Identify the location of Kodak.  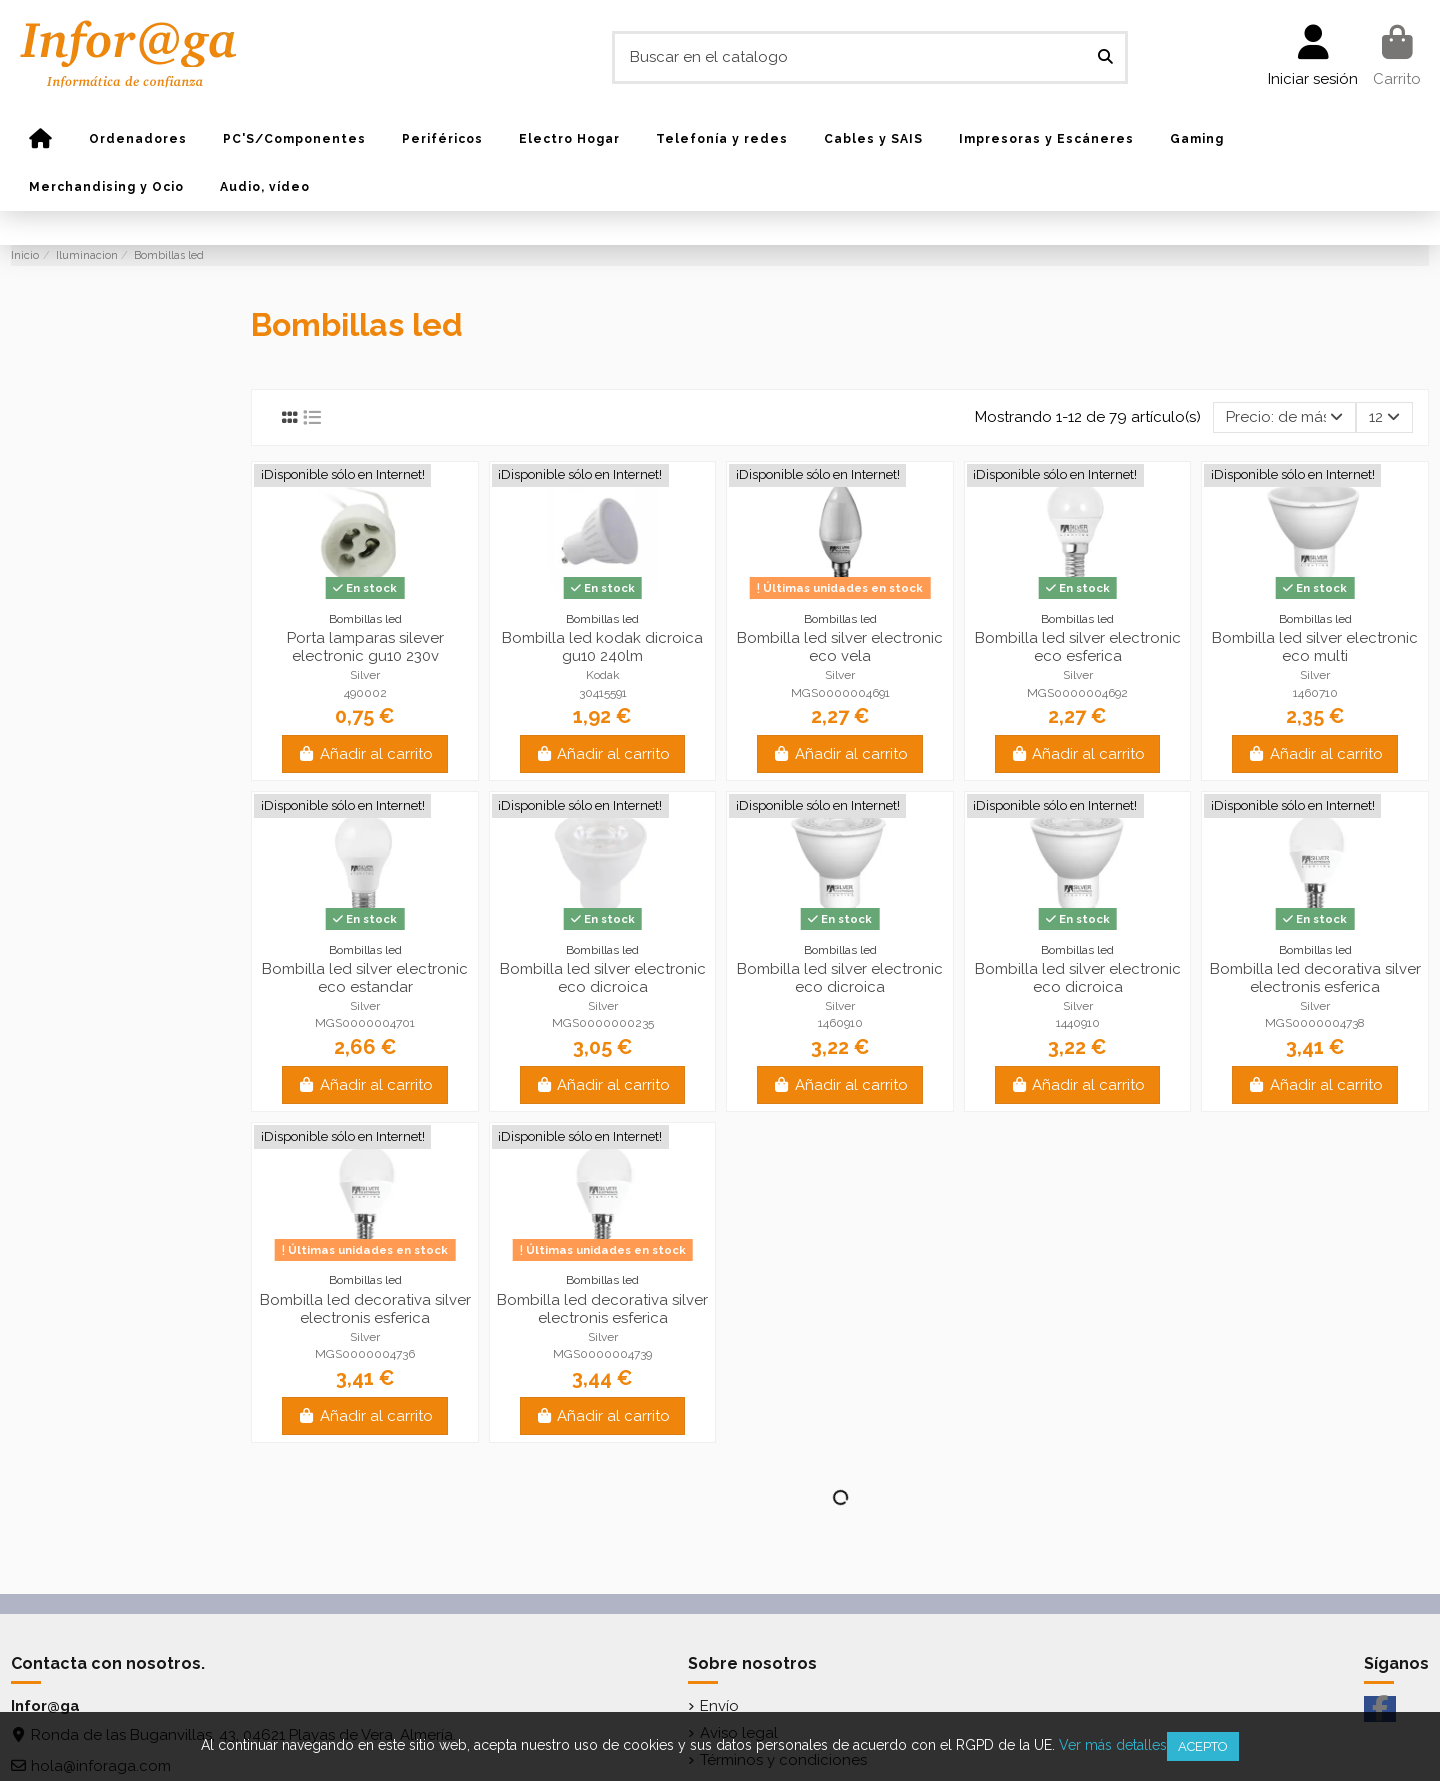
(603, 675).